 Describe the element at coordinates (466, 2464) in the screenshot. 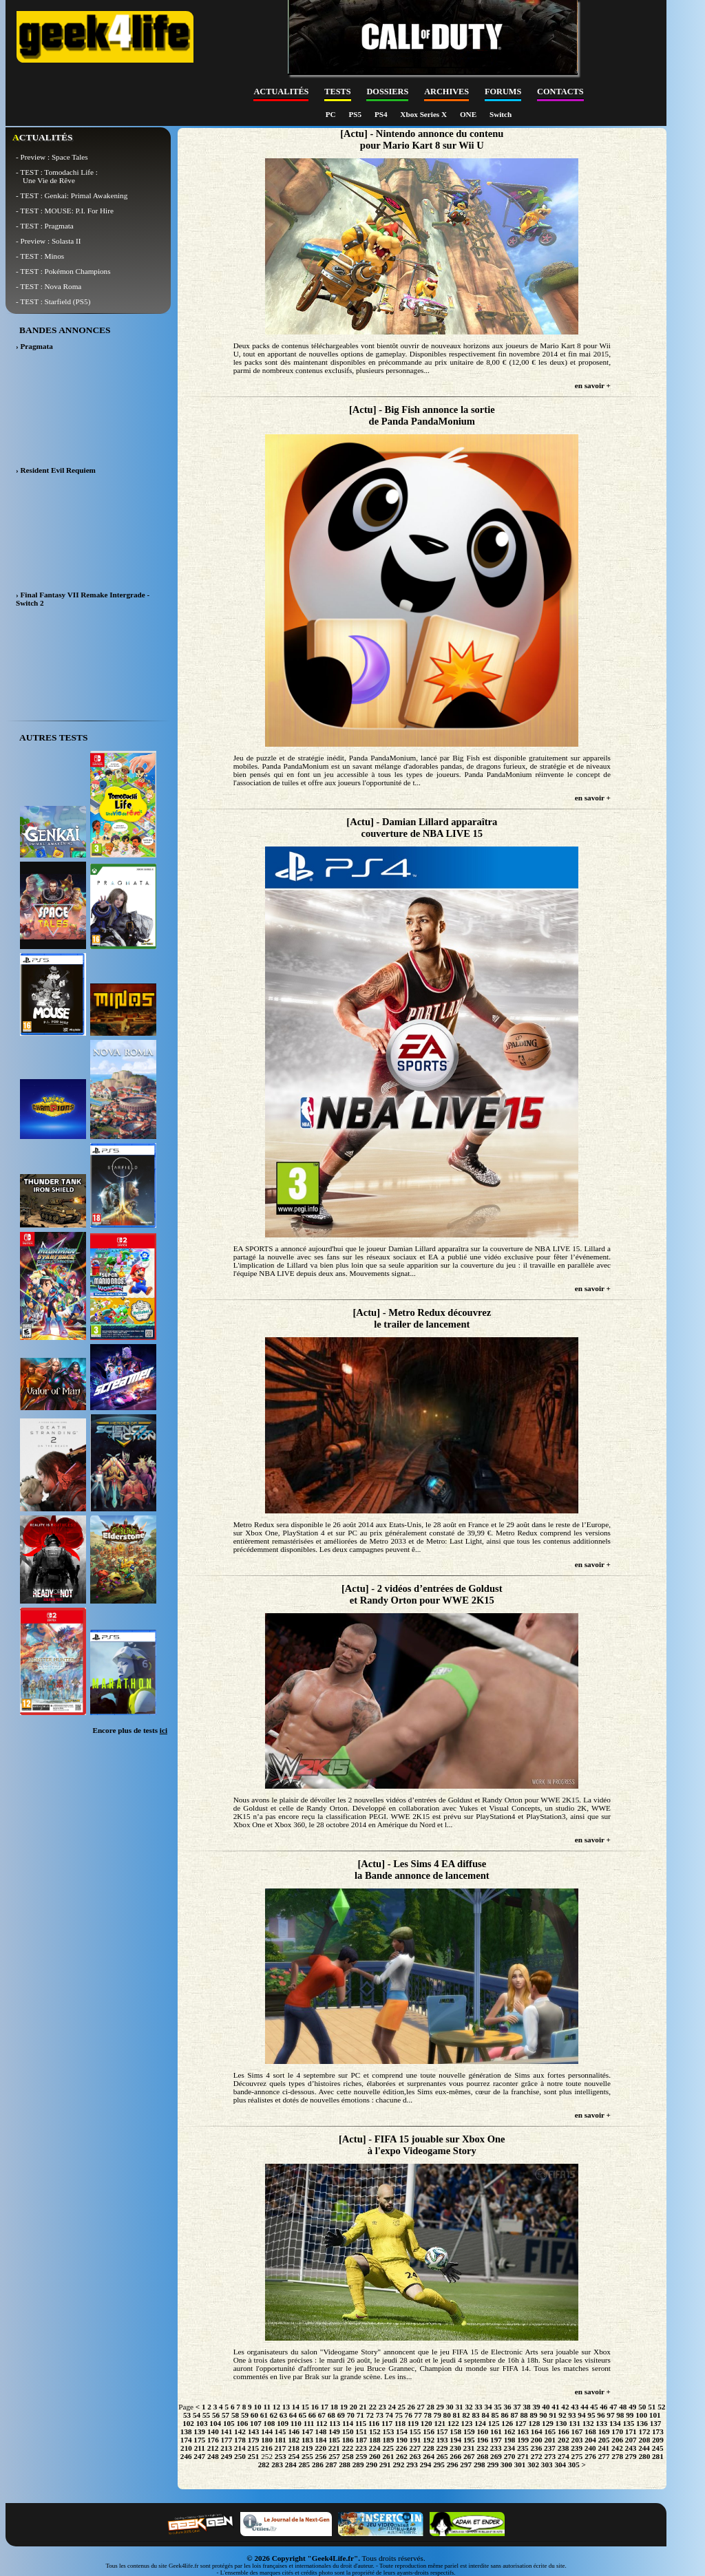

I see `297` at that location.